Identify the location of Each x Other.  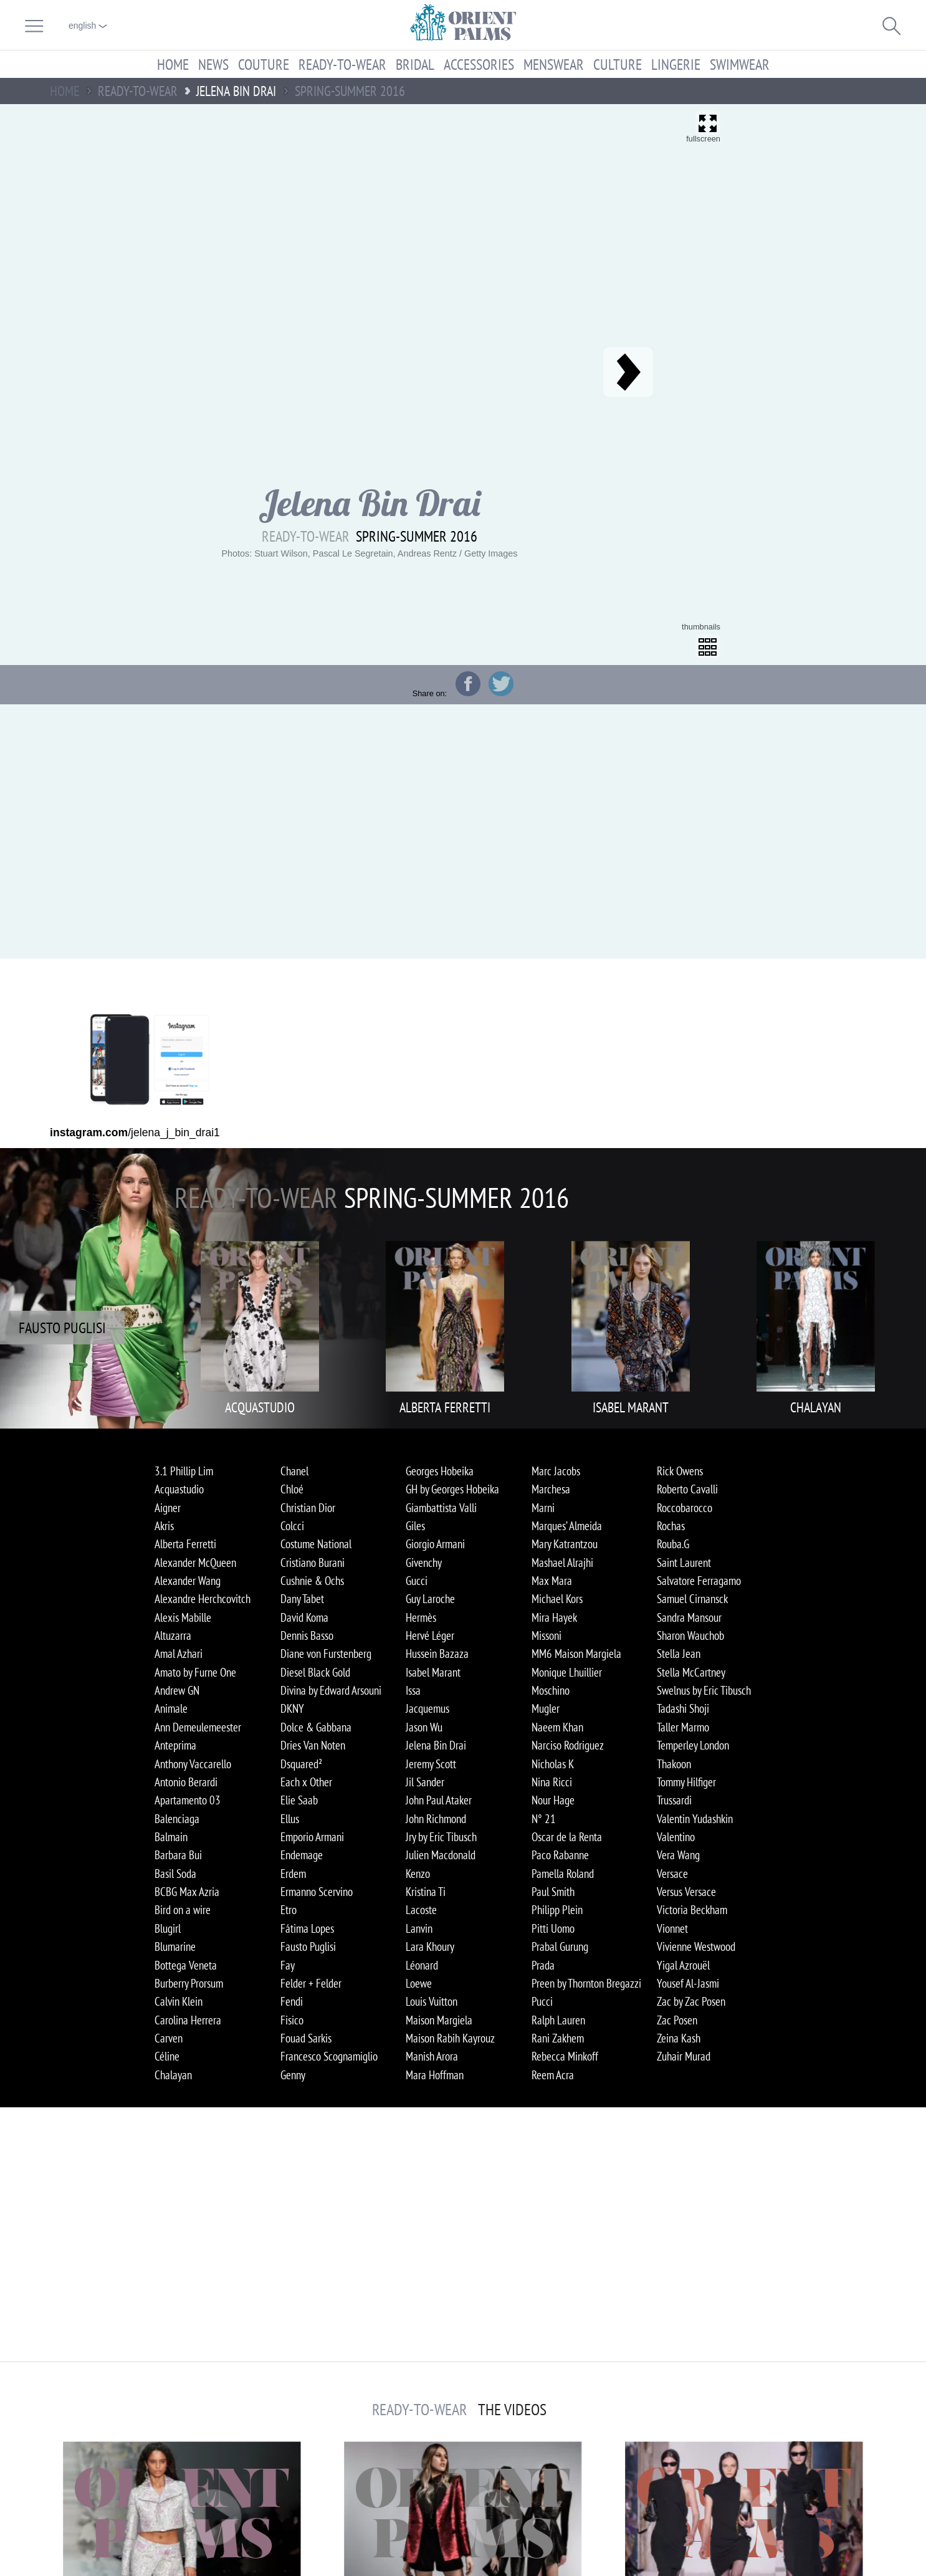
(306, 1781).